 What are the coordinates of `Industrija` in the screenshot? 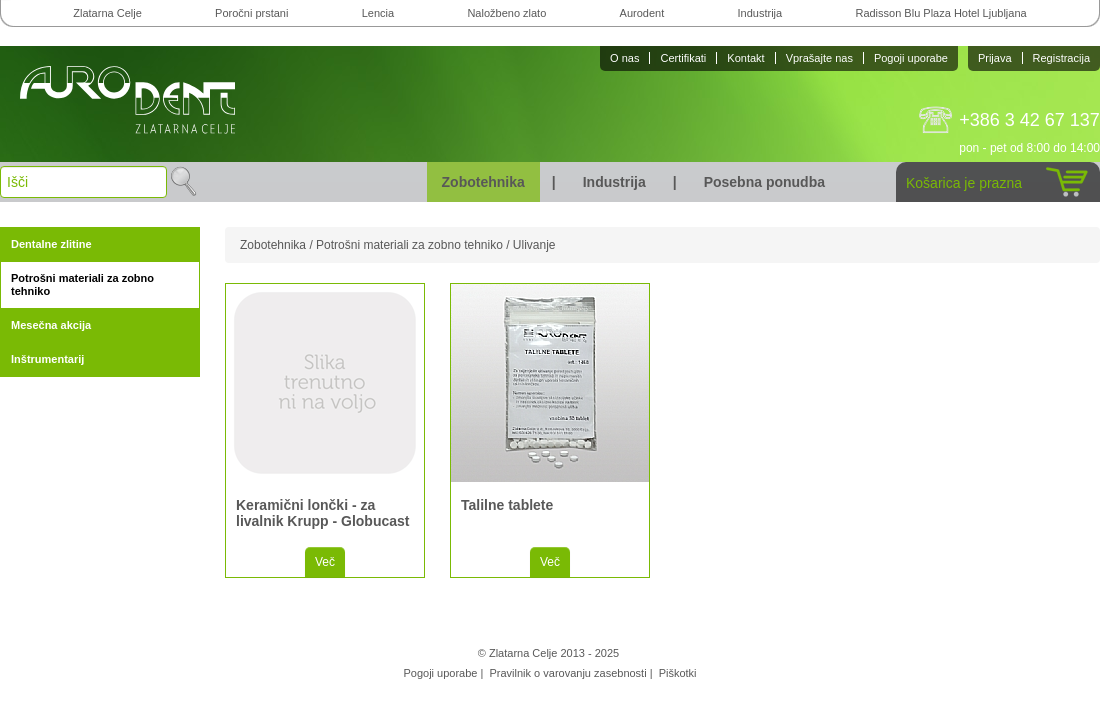 It's located at (760, 13).